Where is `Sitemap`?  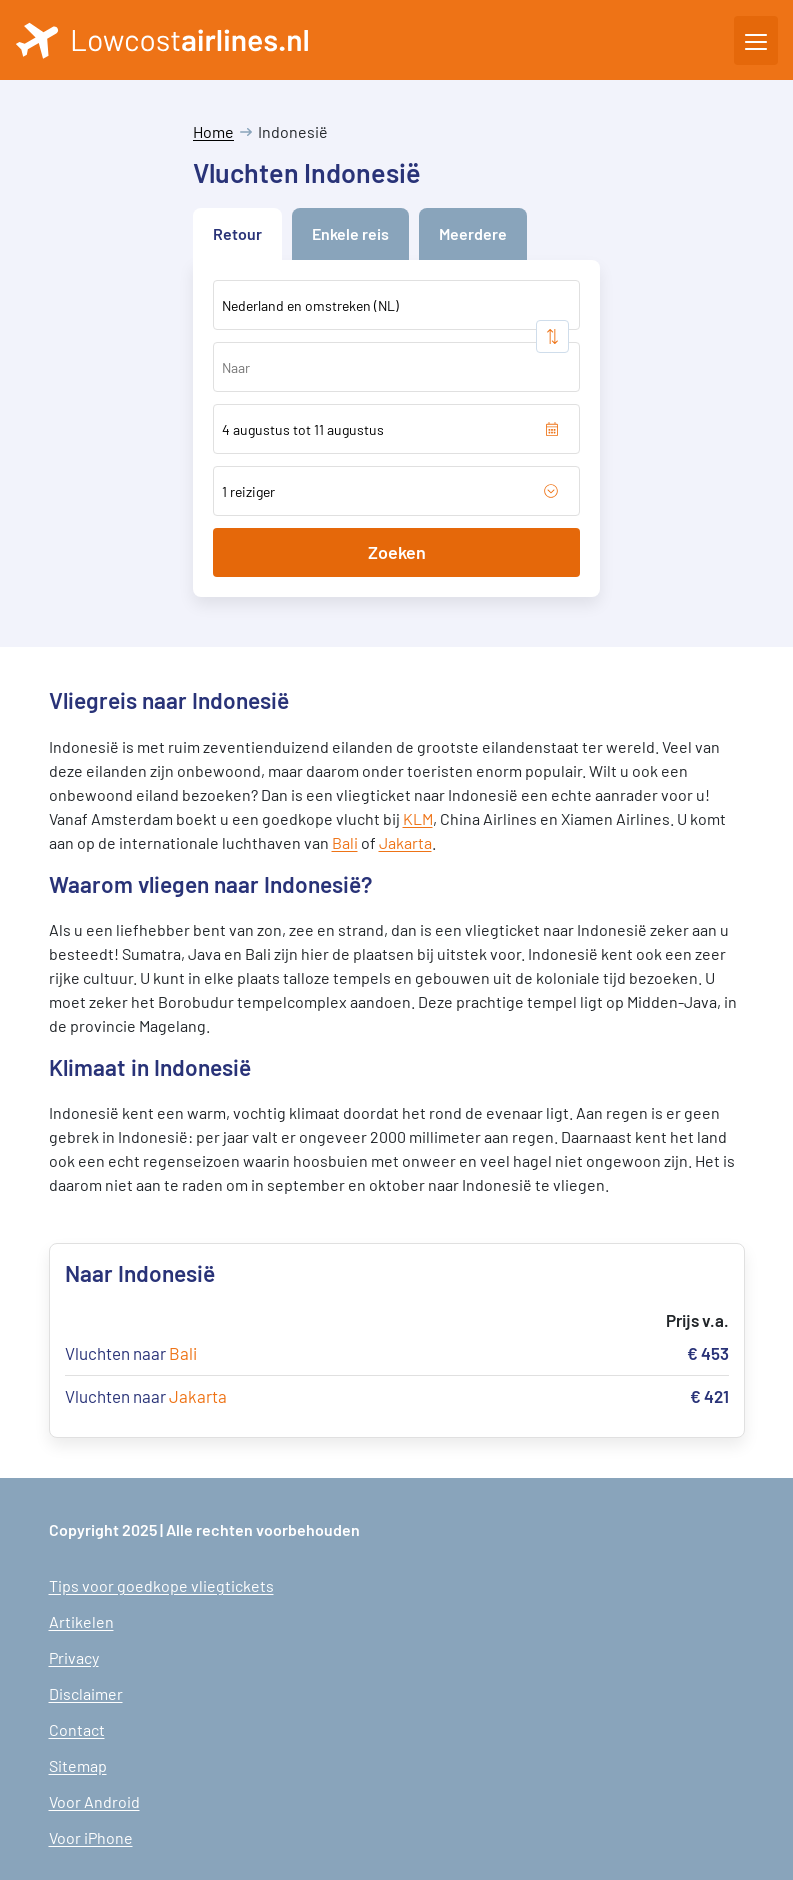
Sitemap is located at coordinates (78, 1765).